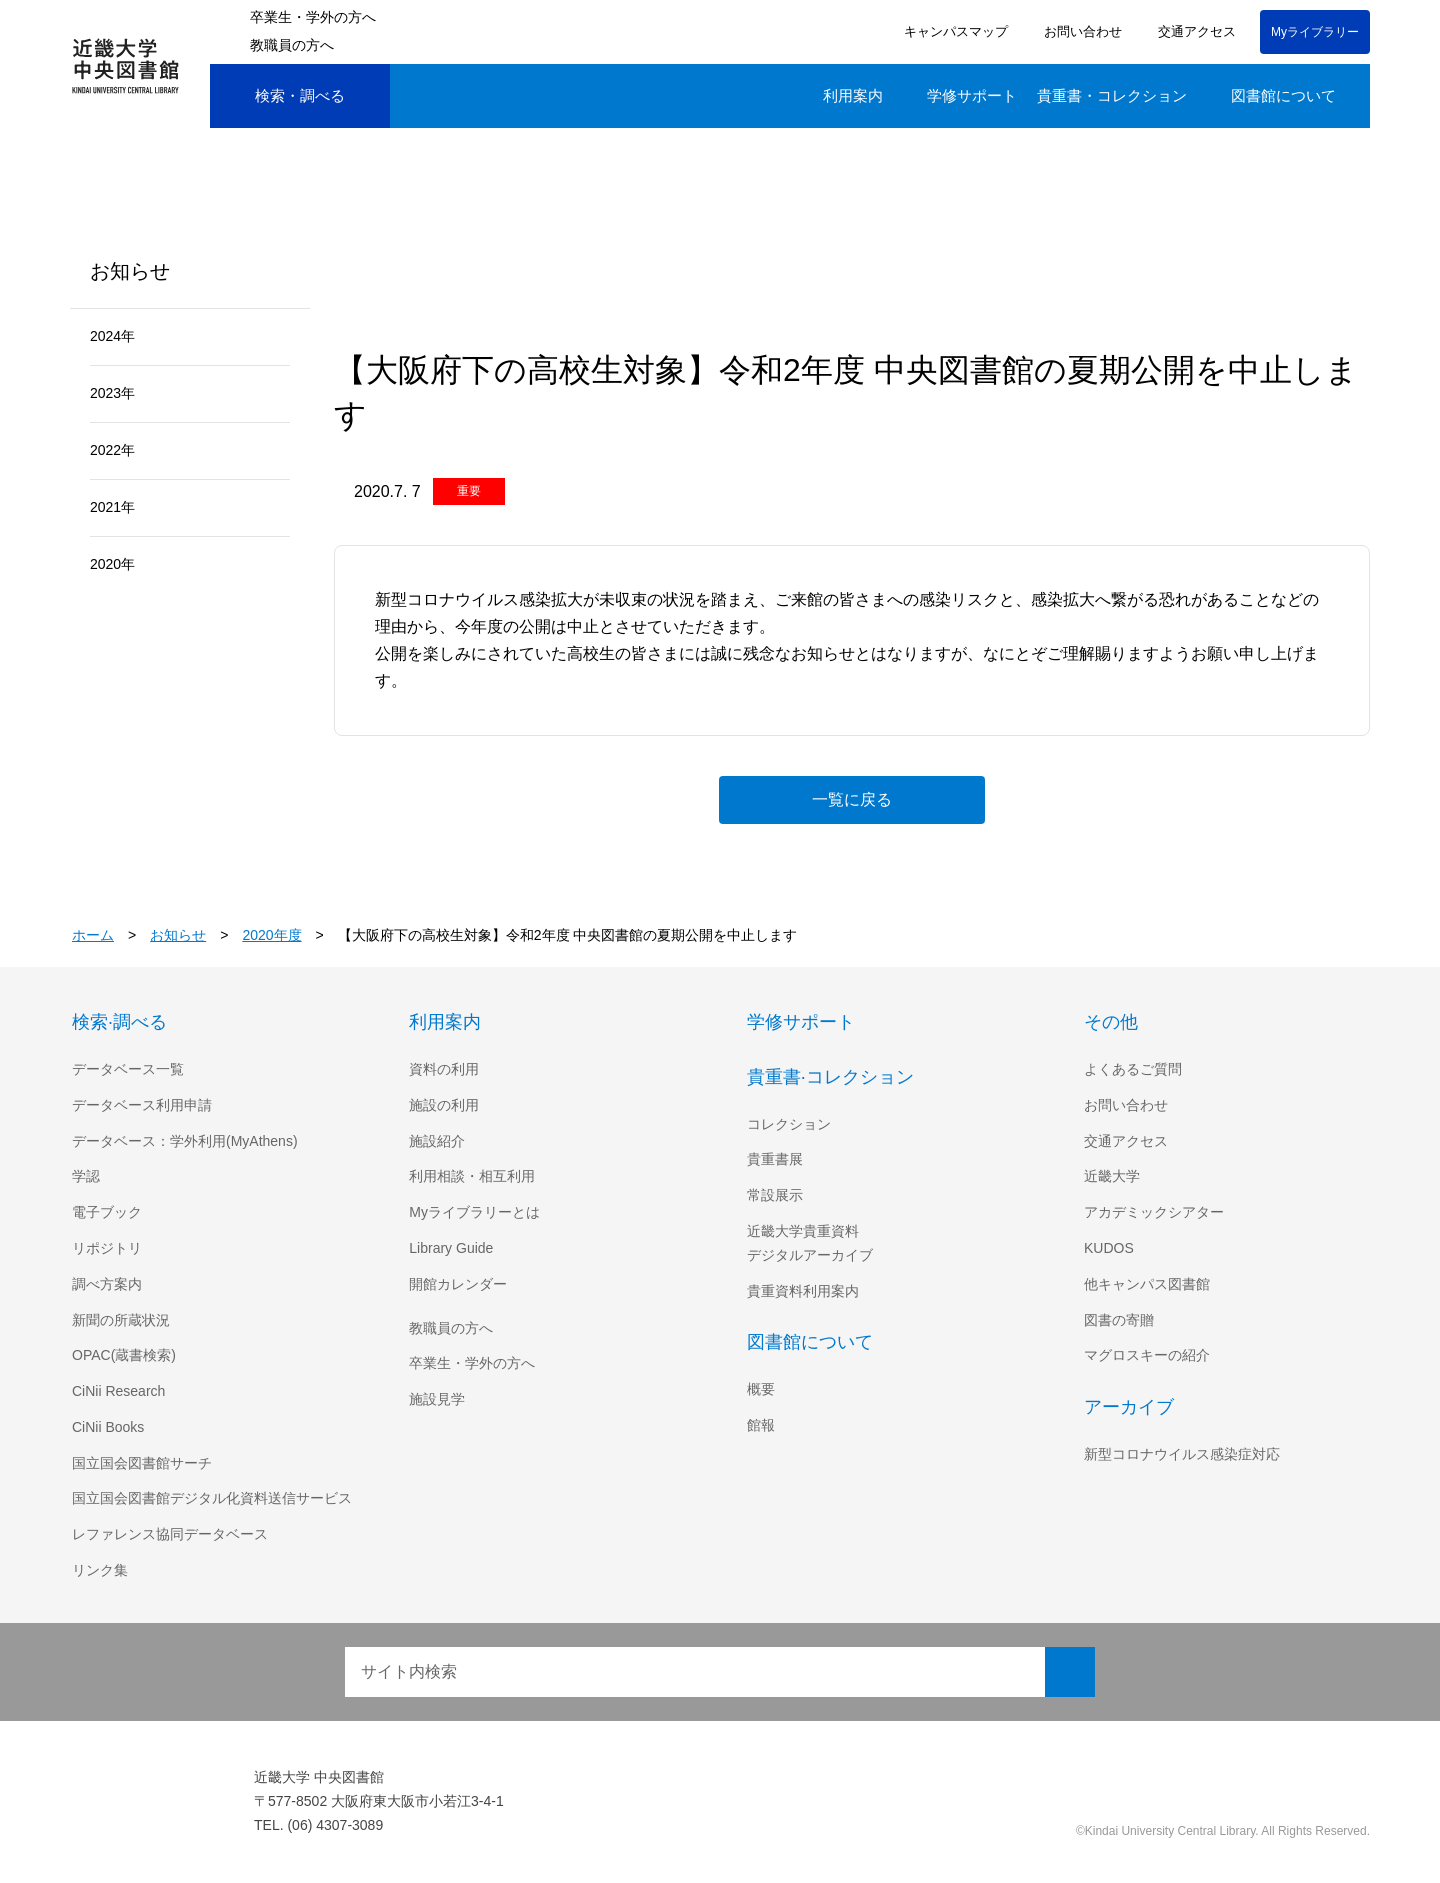  Describe the element at coordinates (852, 799) in the screenshot. I see `一覧に戻る` at that location.